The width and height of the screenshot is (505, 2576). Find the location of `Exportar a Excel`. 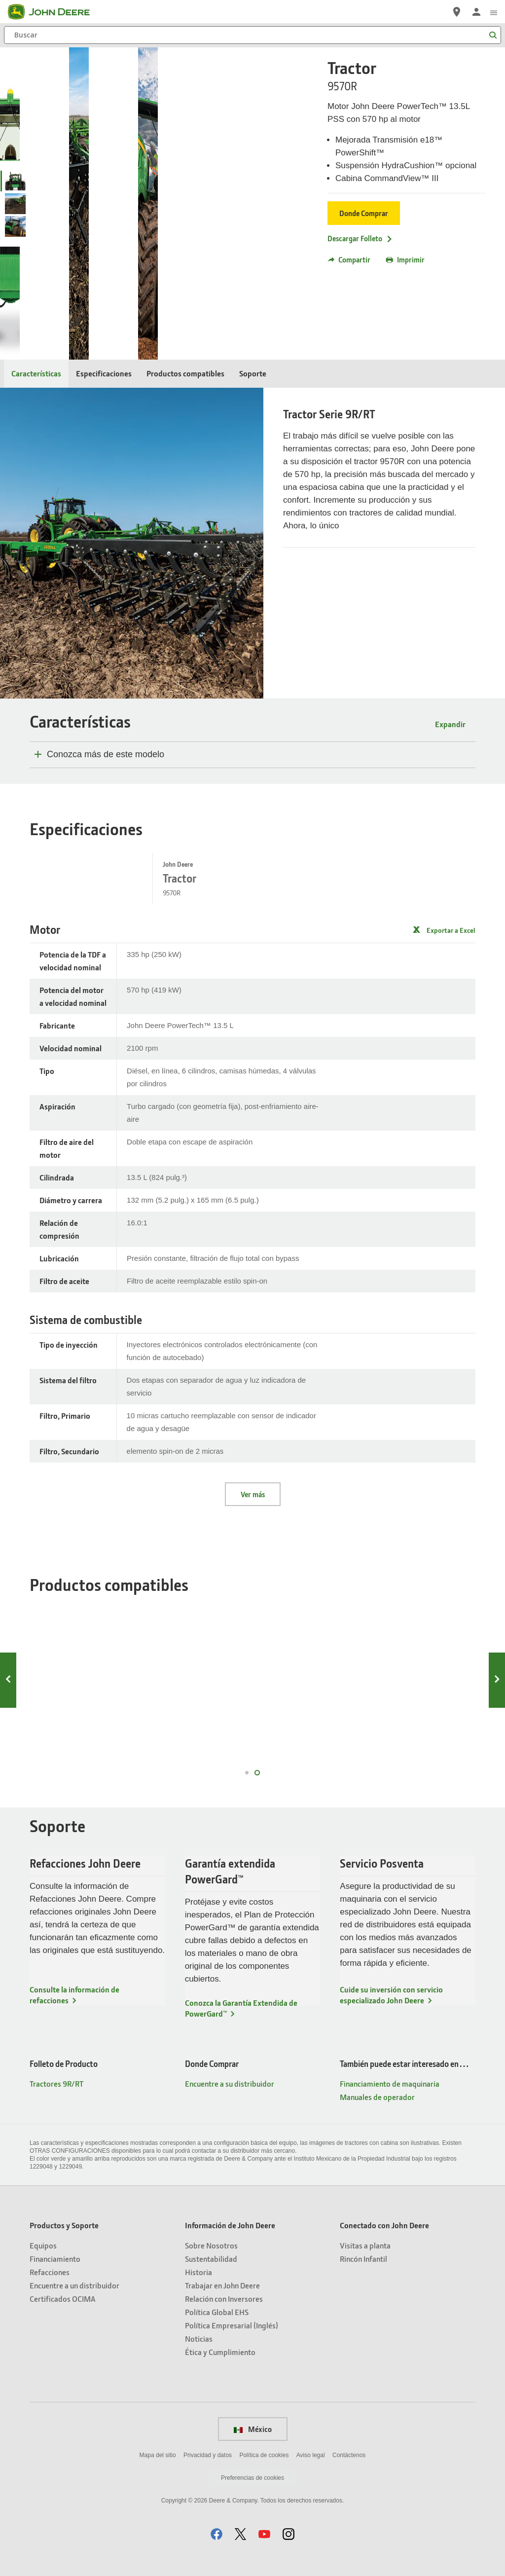

Exportar a Excel is located at coordinates (451, 930).